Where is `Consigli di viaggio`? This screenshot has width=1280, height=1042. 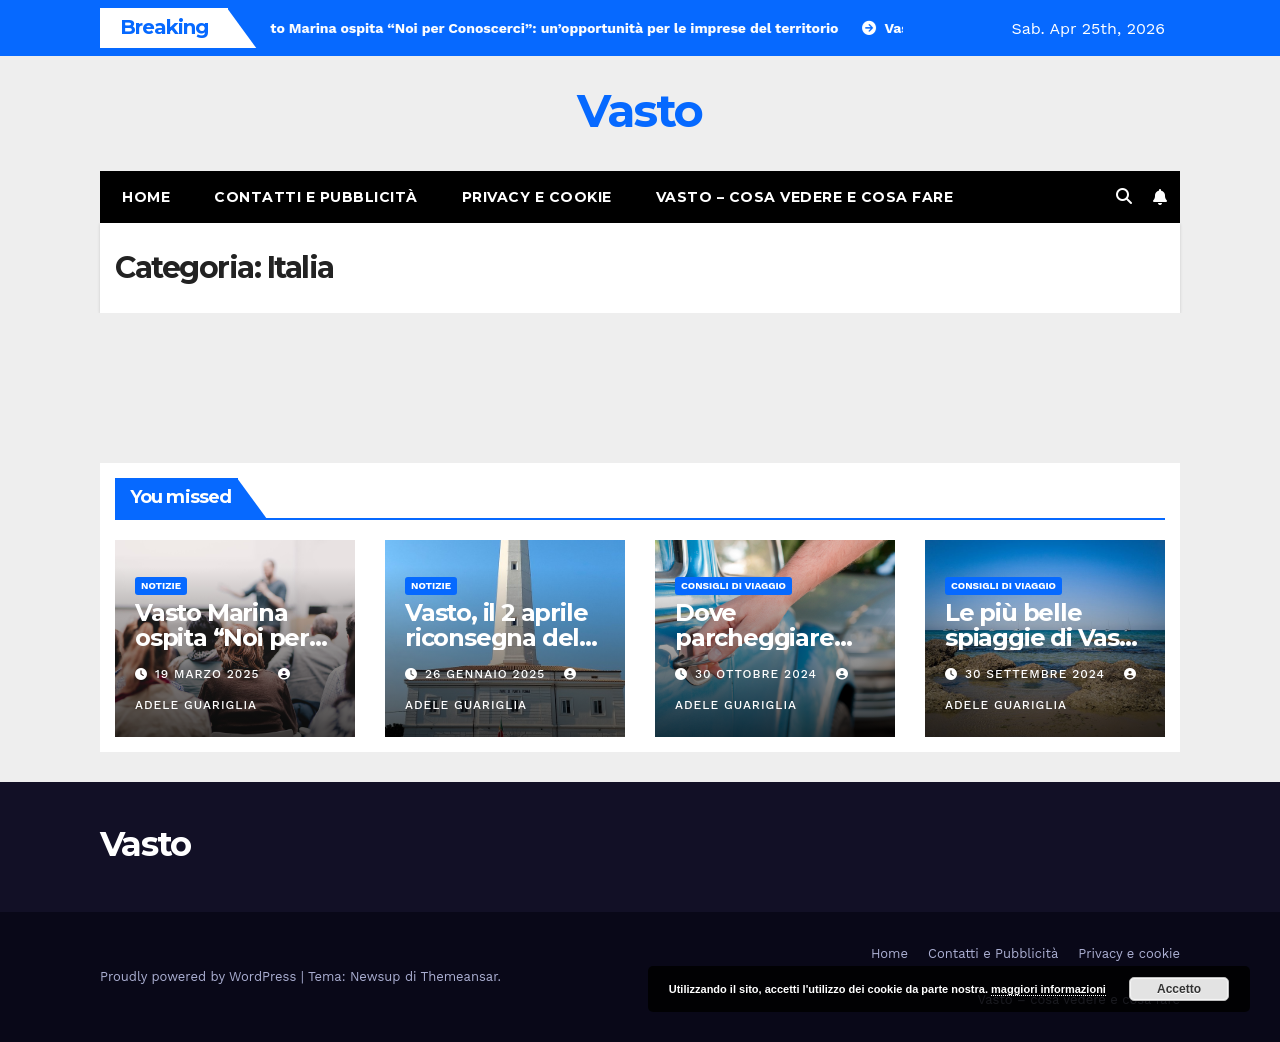
Consigli di viaggio is located at coordinates (733, 585).